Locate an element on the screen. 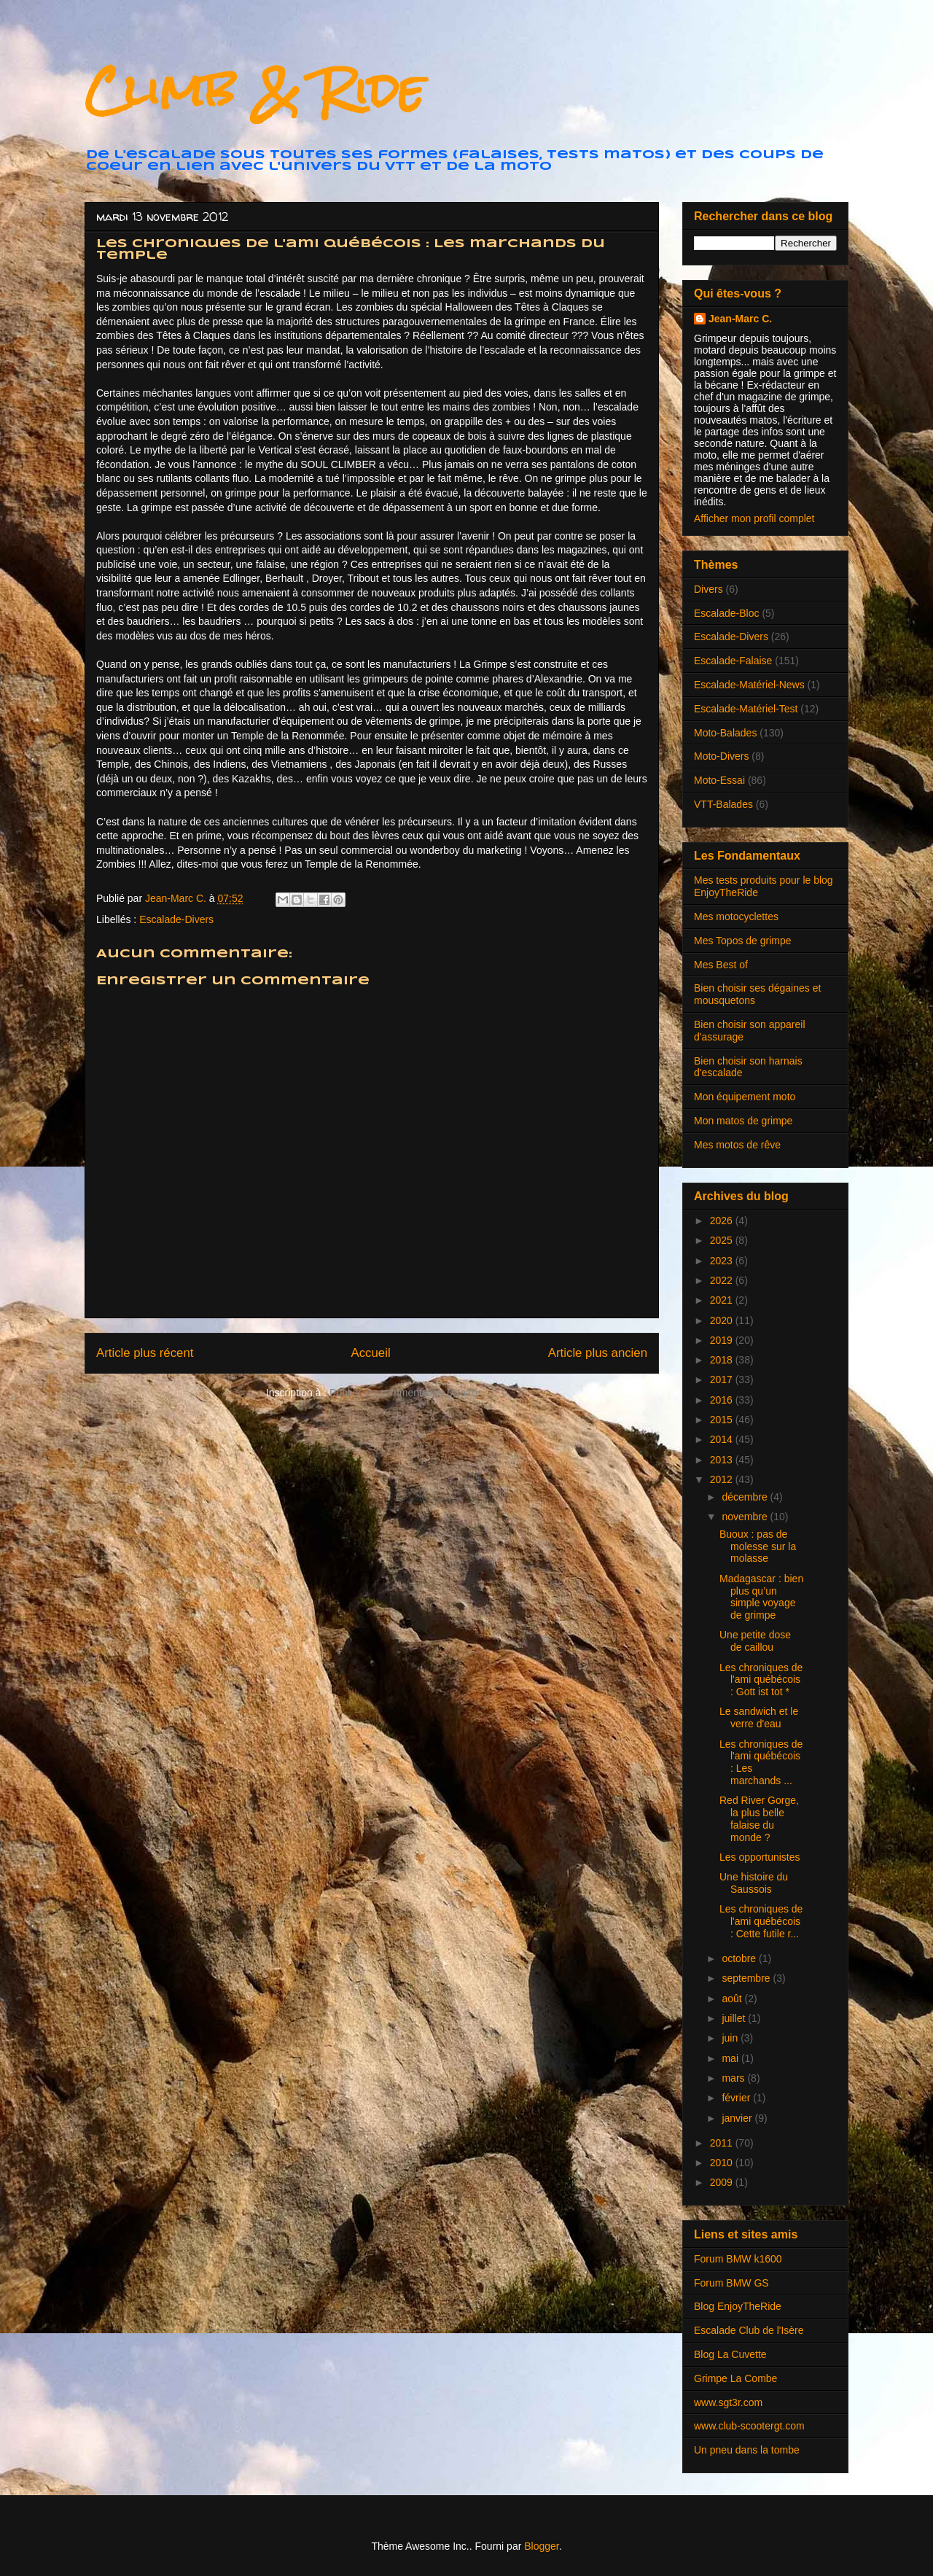  Accueil is located at coordinates (371, 1353).